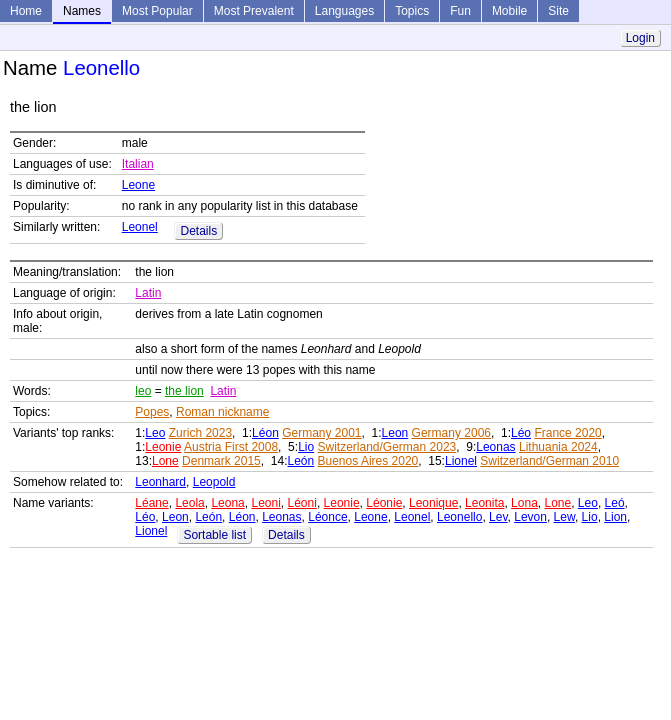 This screenshot has height=720, width=671. What do you see at coordinates (140, 227) in the screenshot?
I see `Leonel` at bounding box center [140, 227].